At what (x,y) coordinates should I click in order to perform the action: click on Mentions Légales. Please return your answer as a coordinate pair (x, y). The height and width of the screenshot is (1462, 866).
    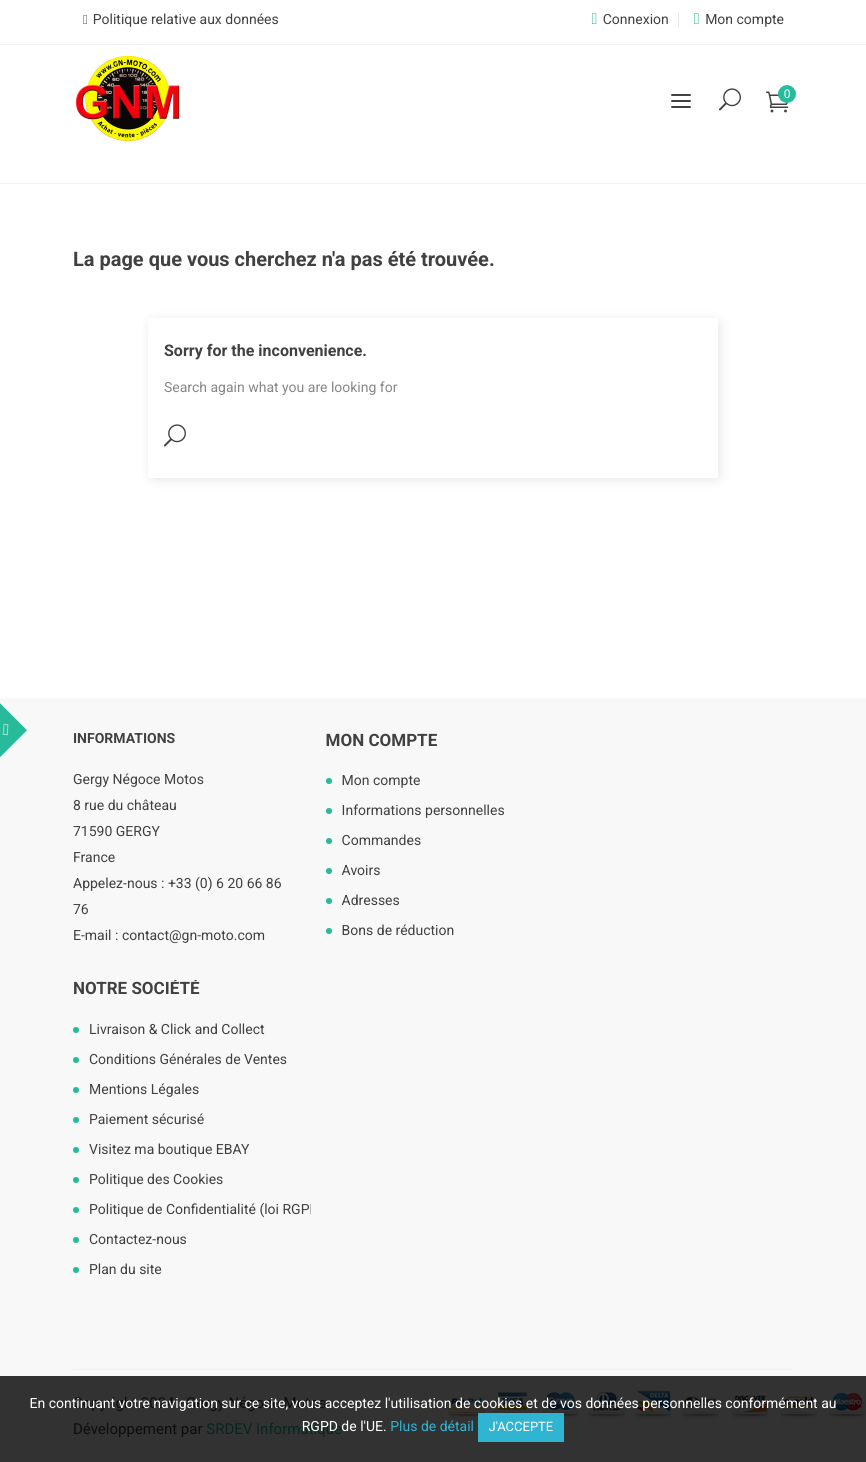
    Looking at the image, I should click on (144, 1090).